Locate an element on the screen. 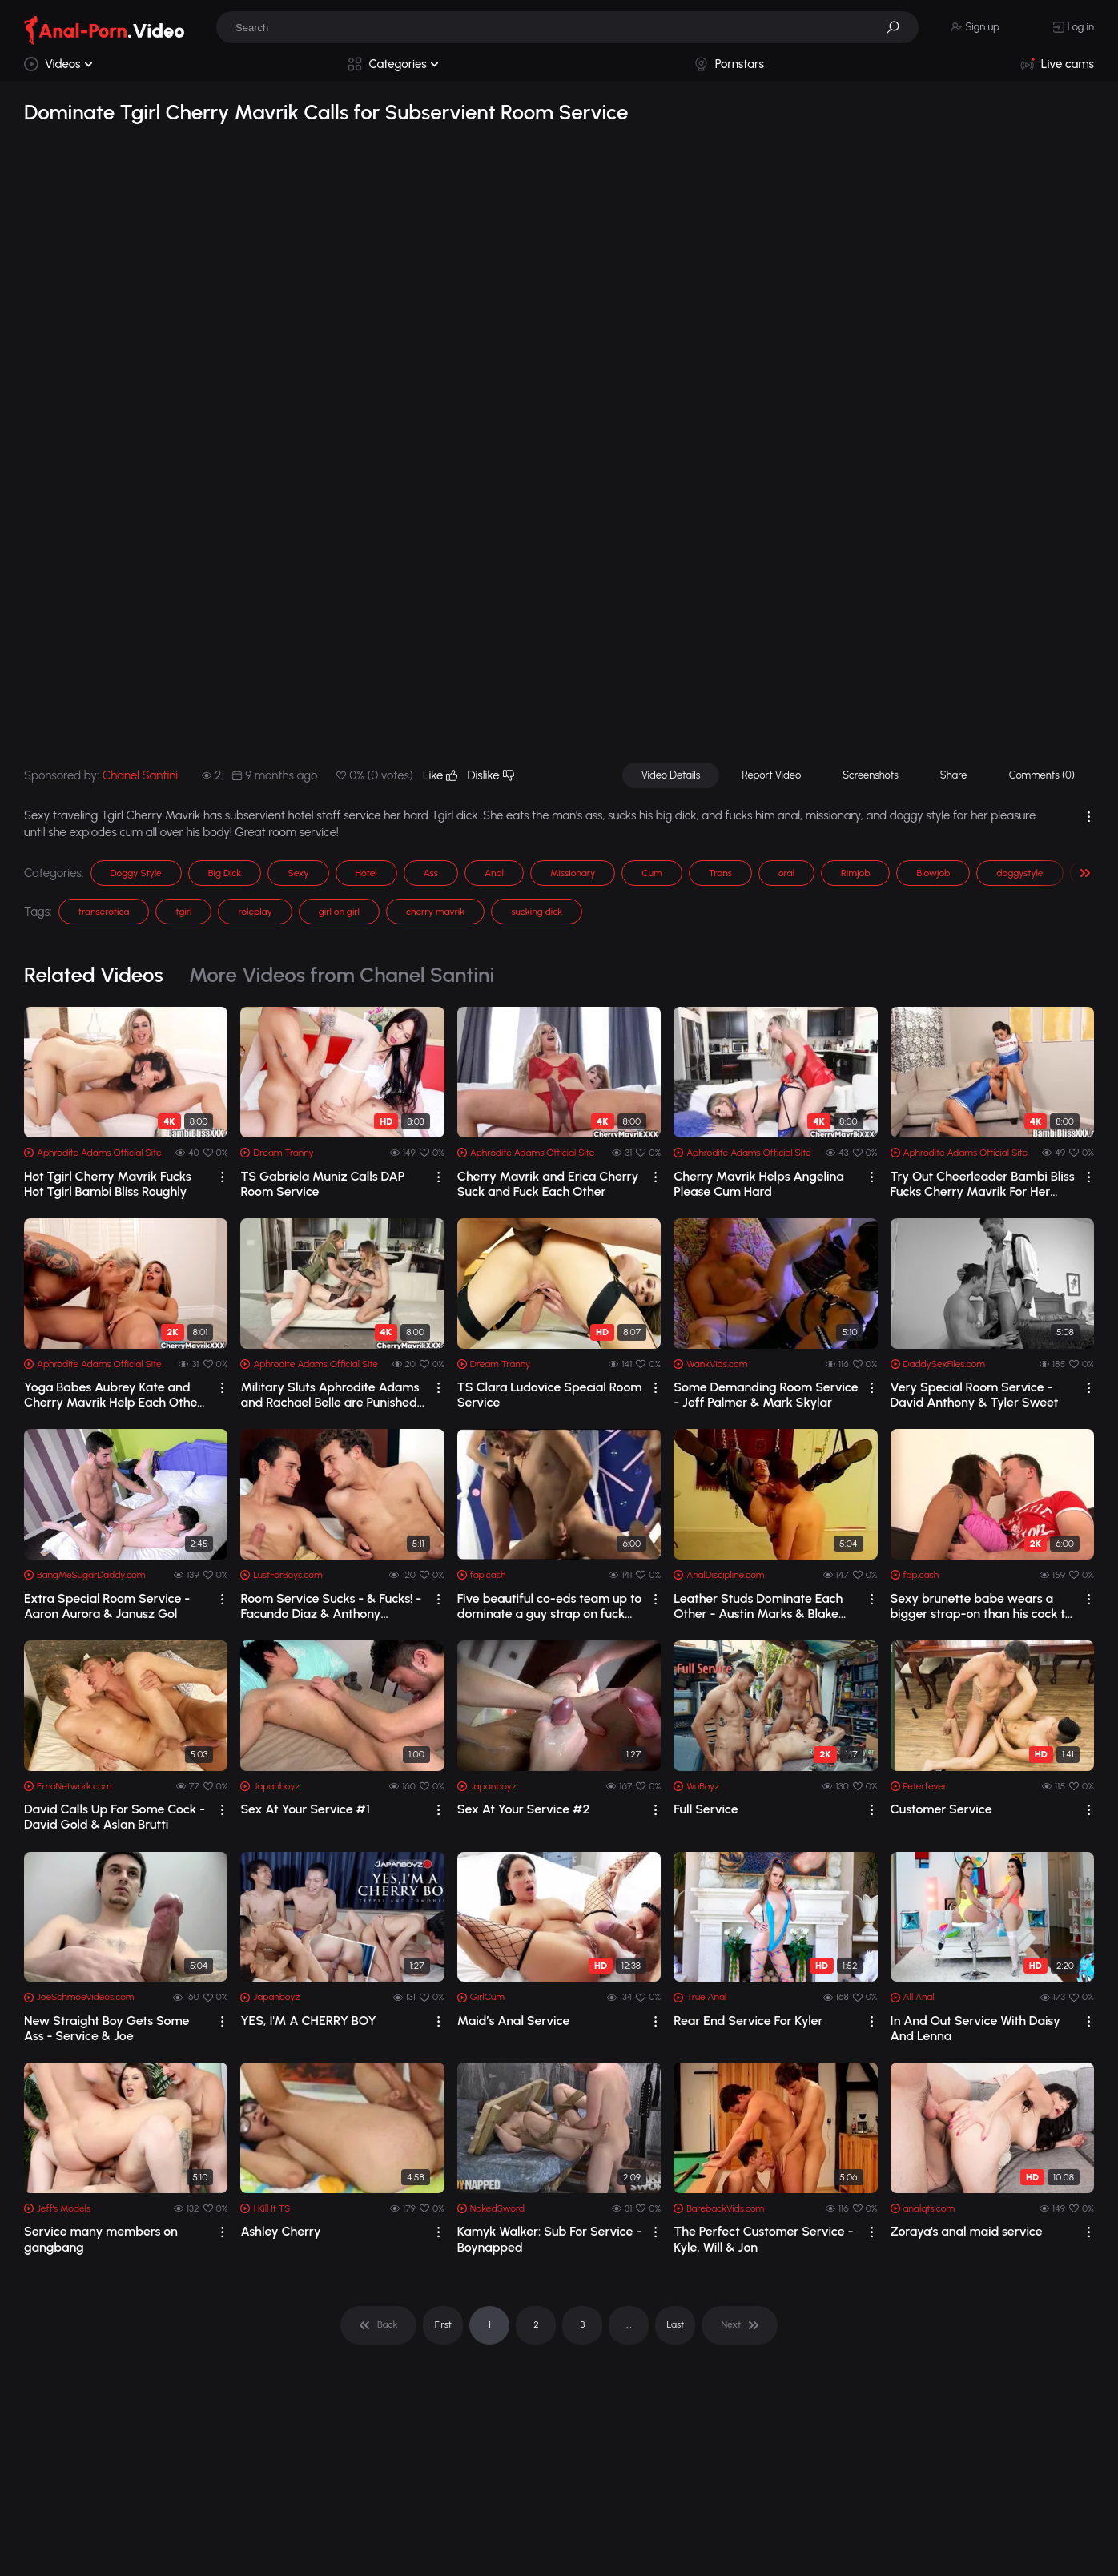 The height and width of the screenshot is (2576, 1118). Share is located at coordinates (953, 775).